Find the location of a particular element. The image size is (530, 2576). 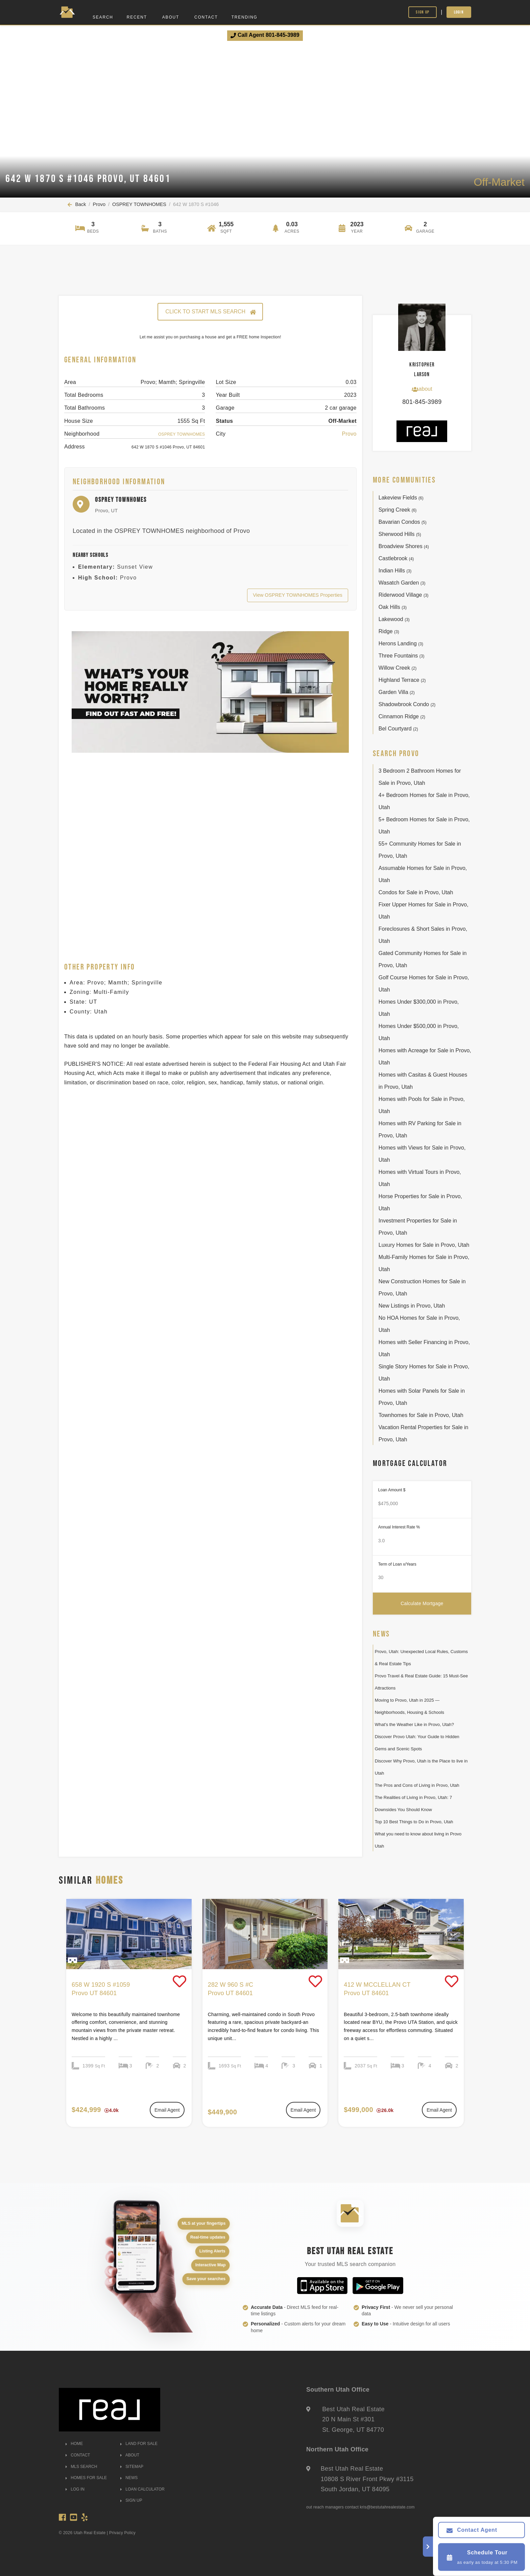

NEWS is located at coordinates (129, 2477).